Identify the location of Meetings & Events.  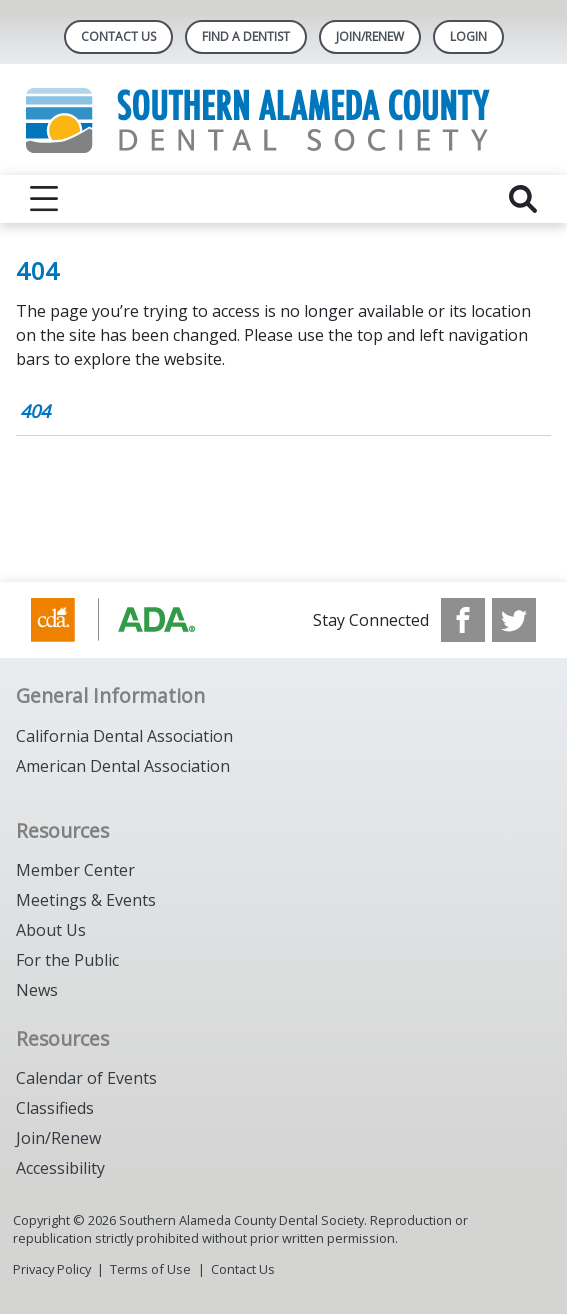
(86, 900).